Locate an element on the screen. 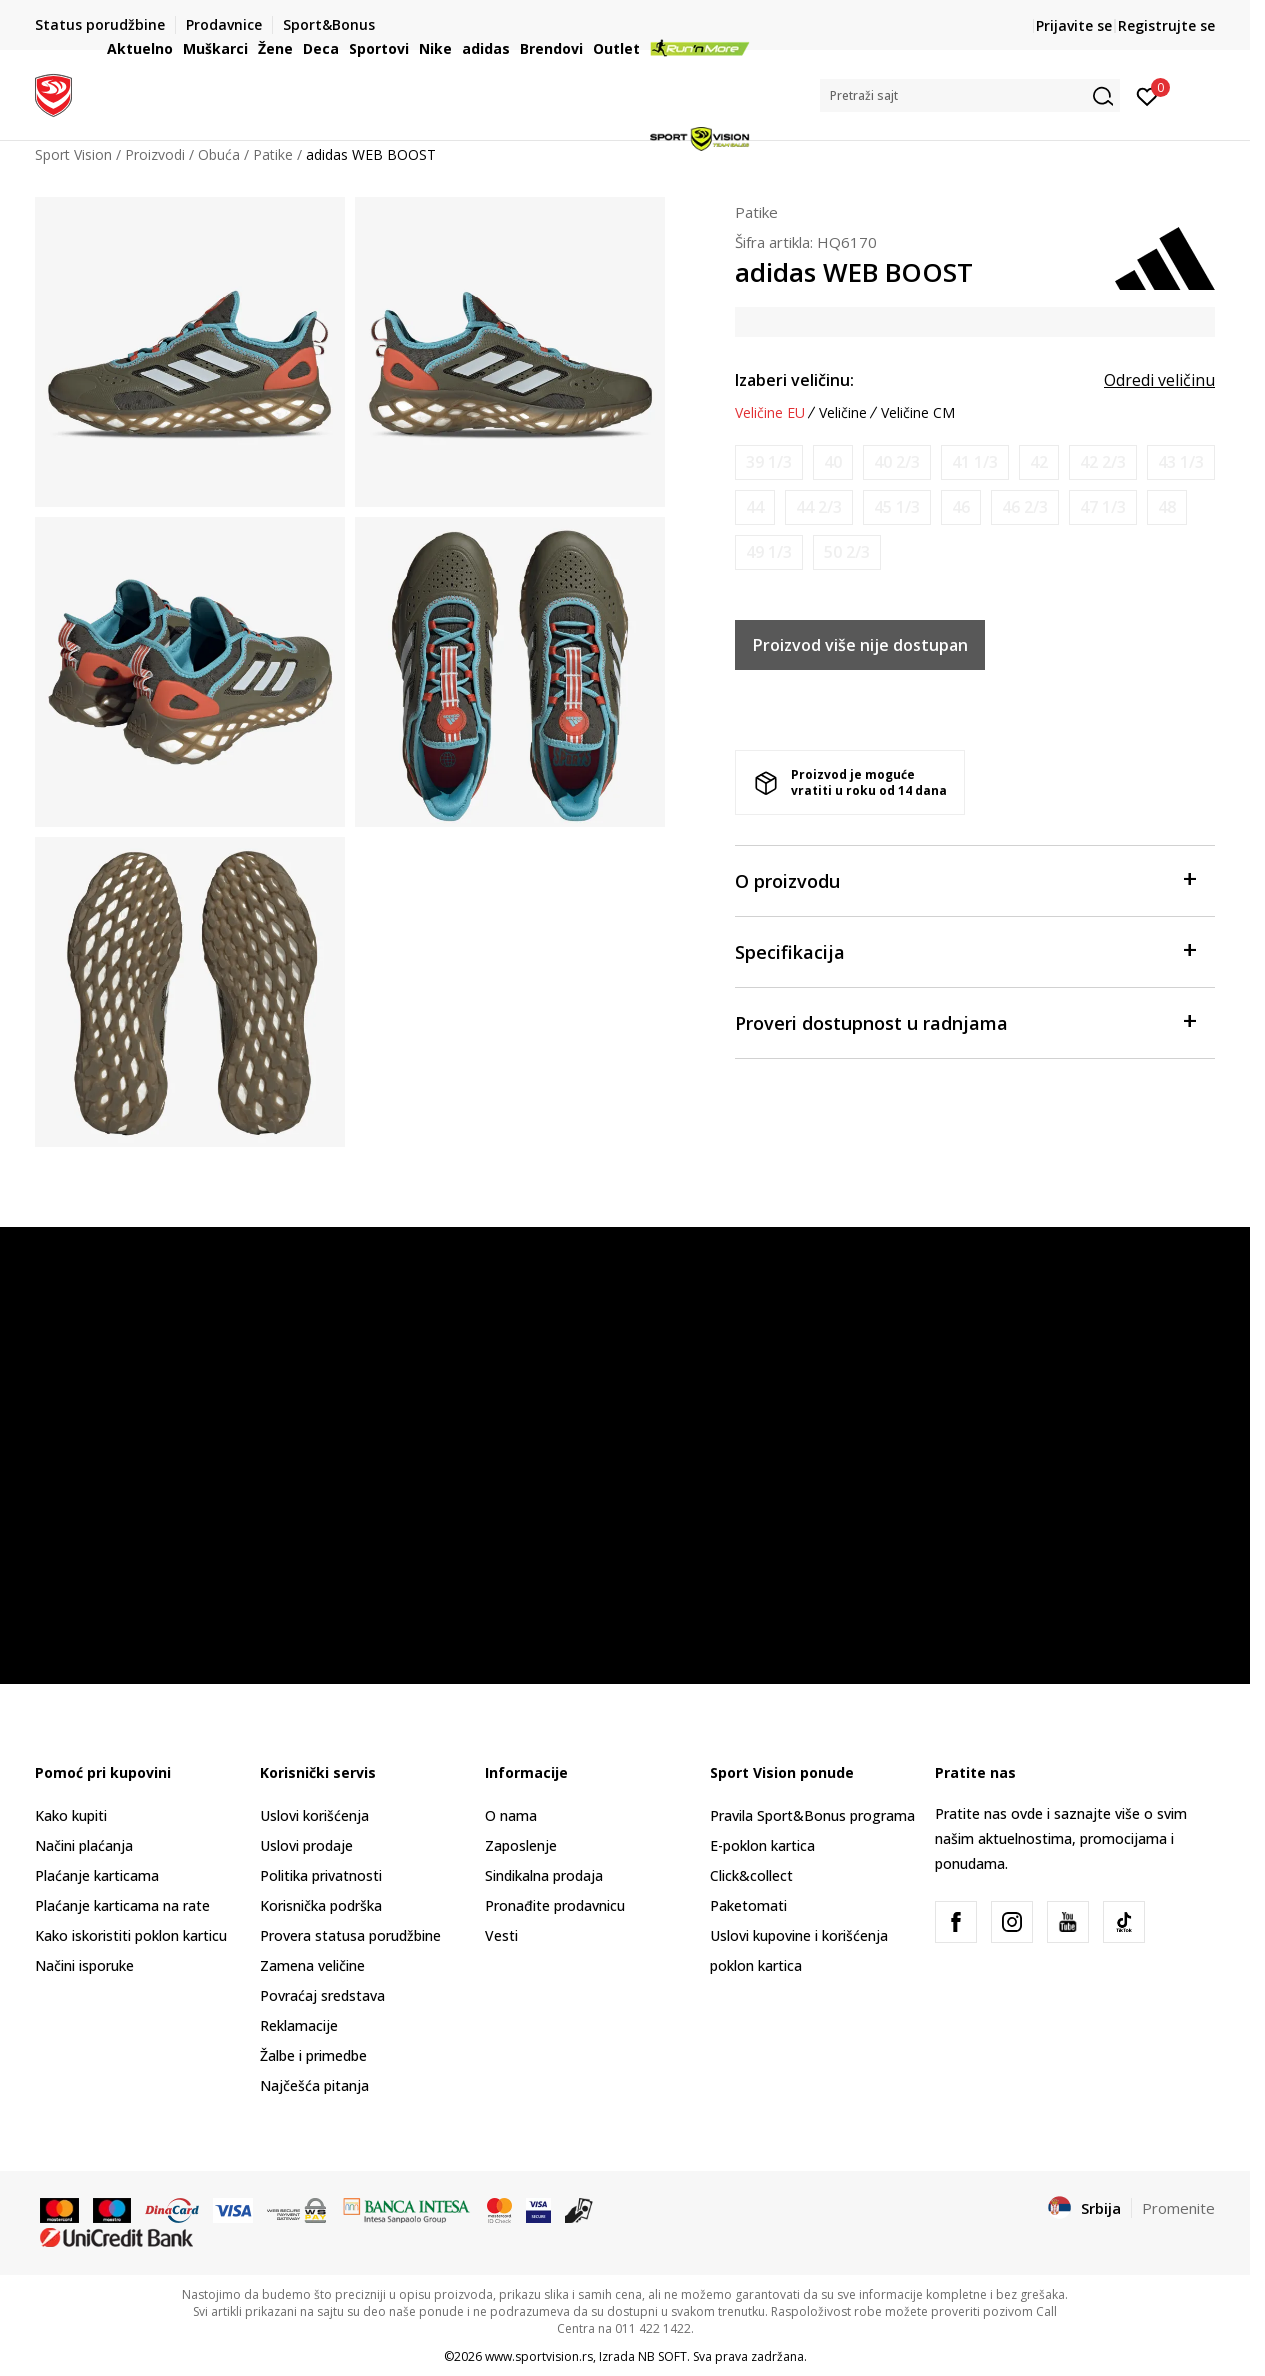 The image size is (1265, 2376). Provera statusa porudžbine is located at coordinates (350, 1935).